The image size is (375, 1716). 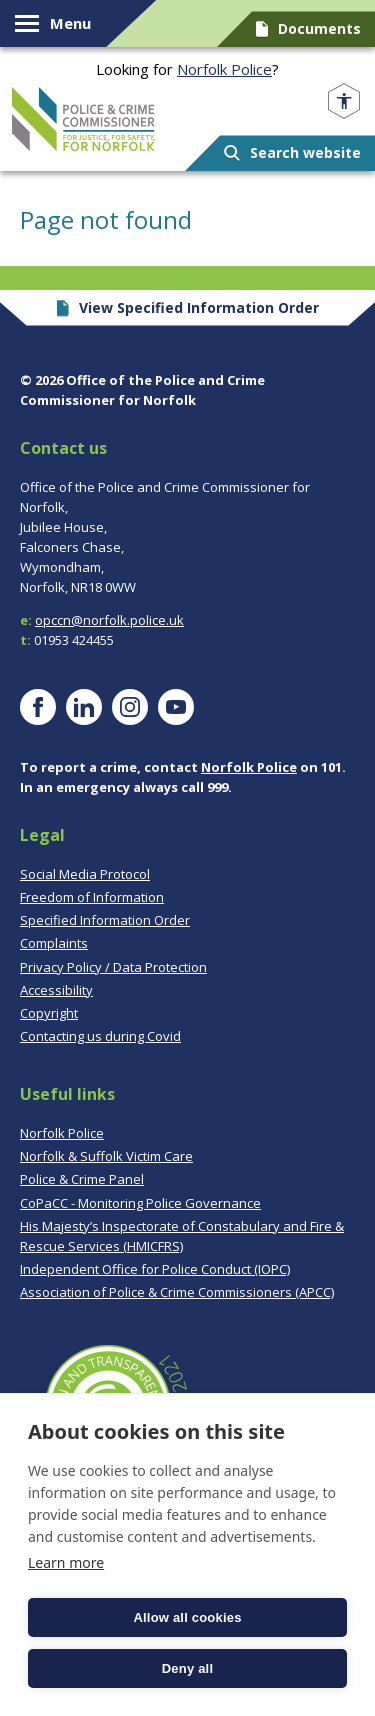 I want to click on [Visit our Facebook page], so click(x=38, y=707).